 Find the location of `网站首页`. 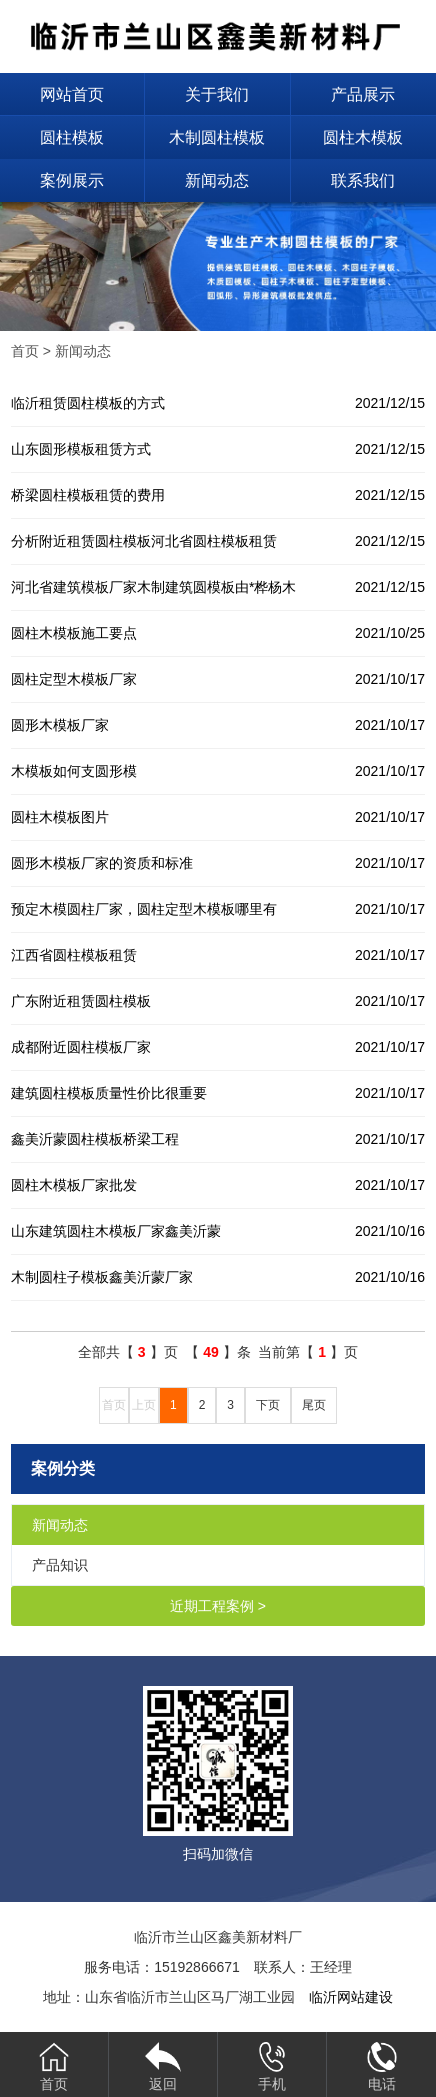

网站首页 is located at coordinates (72, 94).